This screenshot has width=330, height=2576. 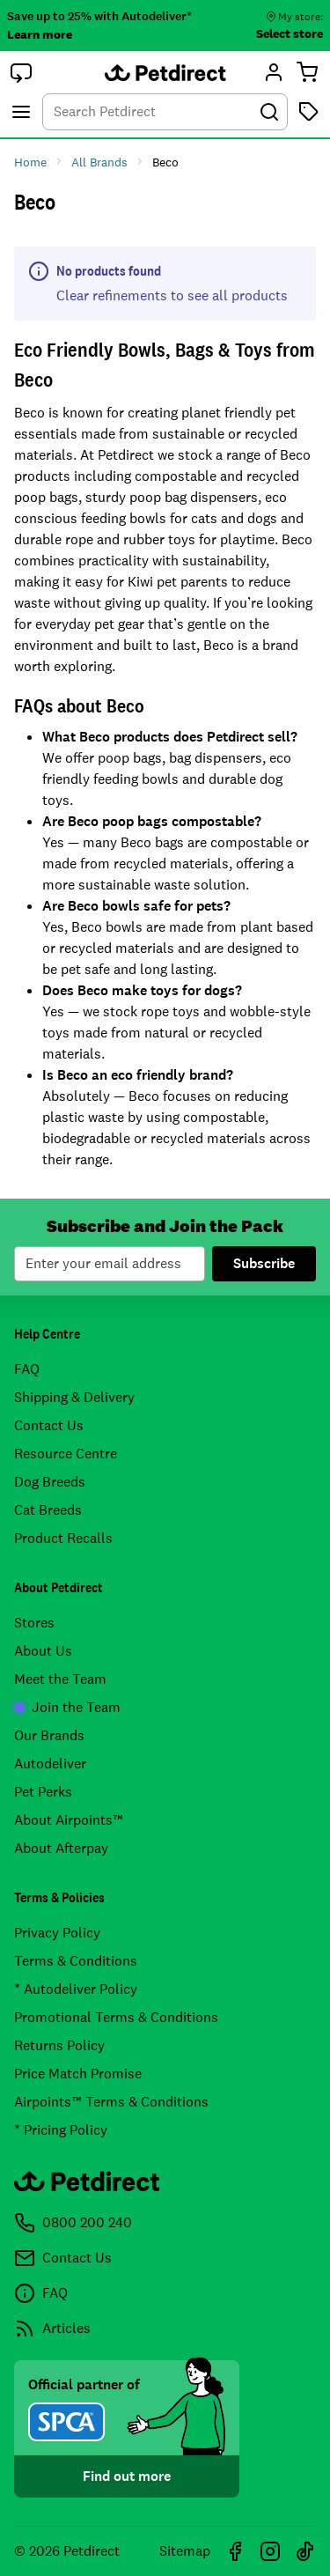 What do you see at coordinates (67, 1707) in the screenshot?
I see `Join the Team` at bounding box center [67, 1707].